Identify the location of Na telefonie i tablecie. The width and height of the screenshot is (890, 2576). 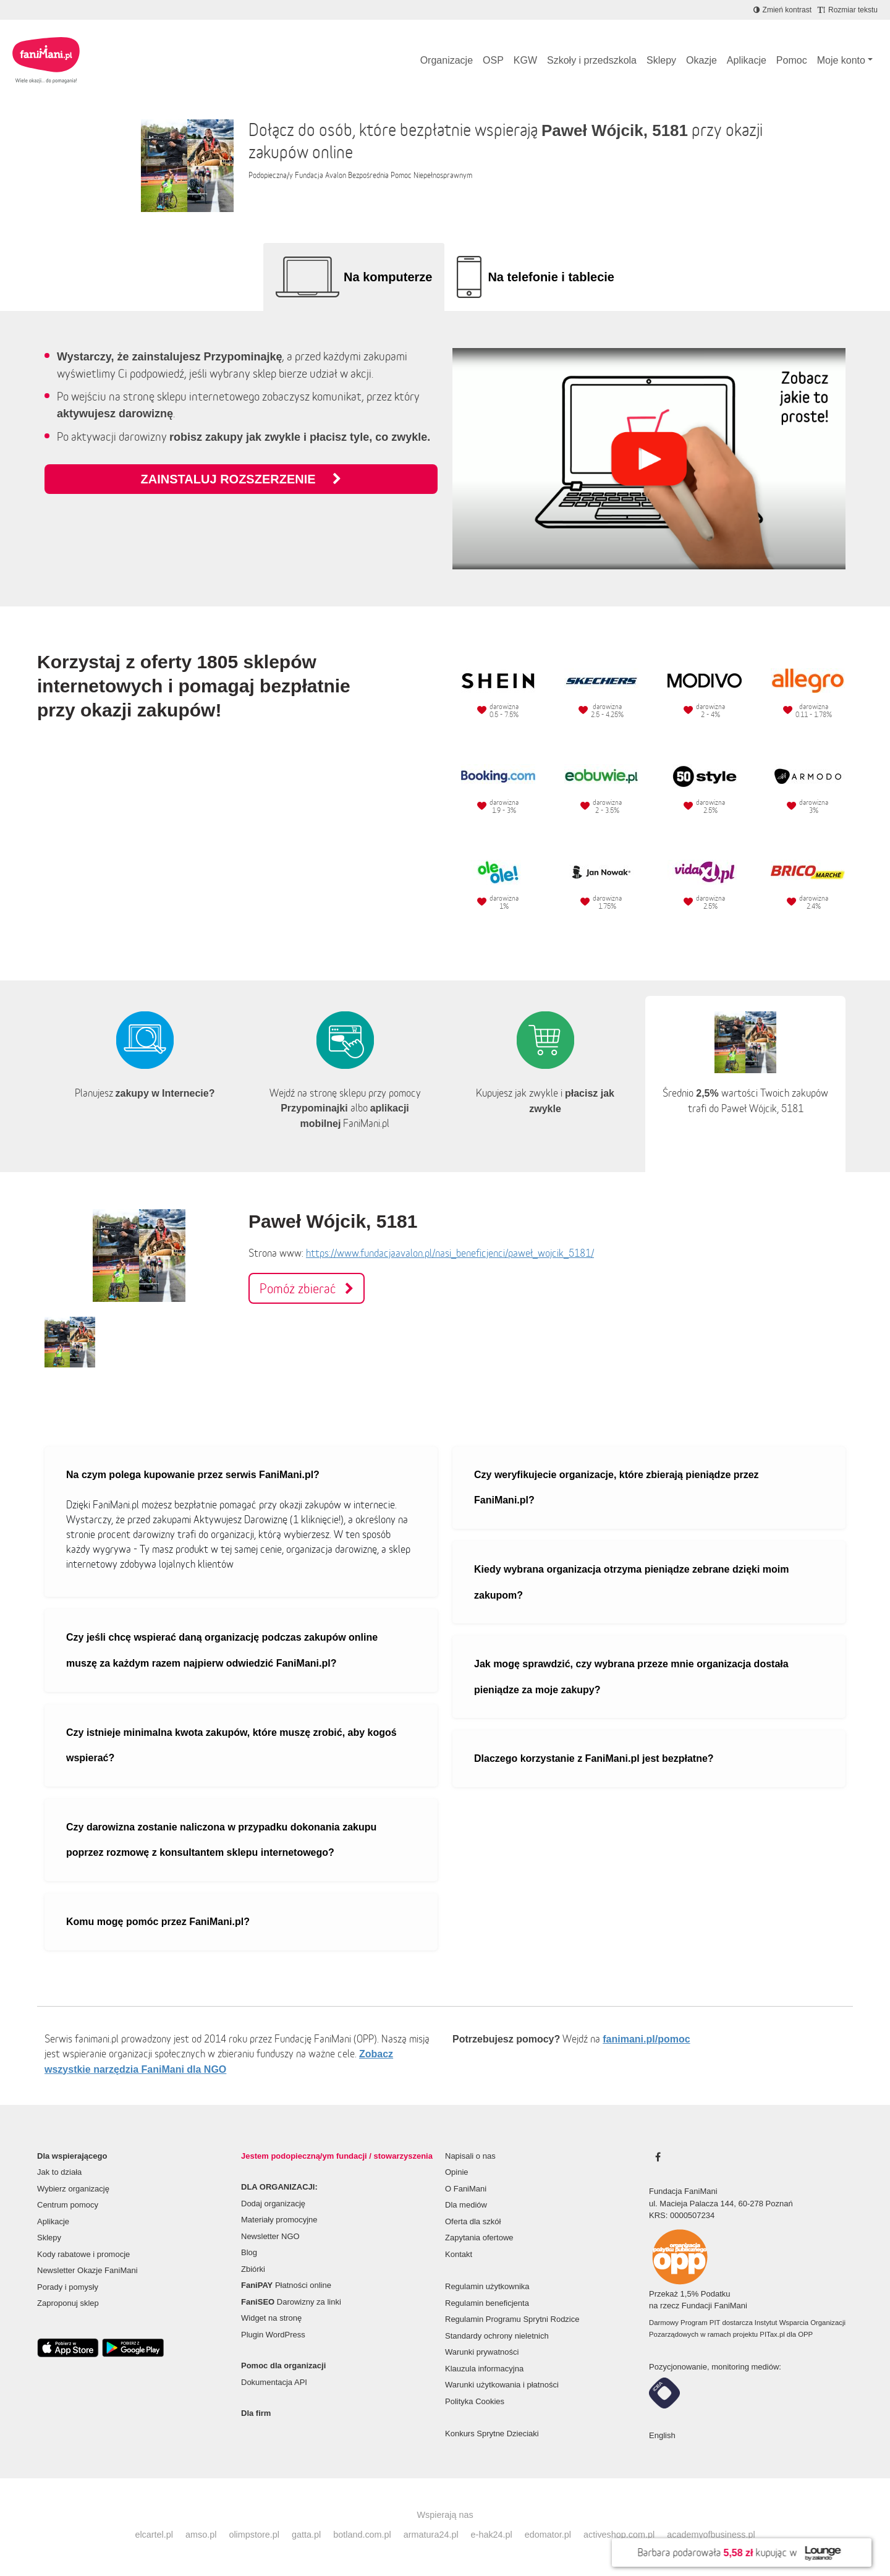
(551, 277).